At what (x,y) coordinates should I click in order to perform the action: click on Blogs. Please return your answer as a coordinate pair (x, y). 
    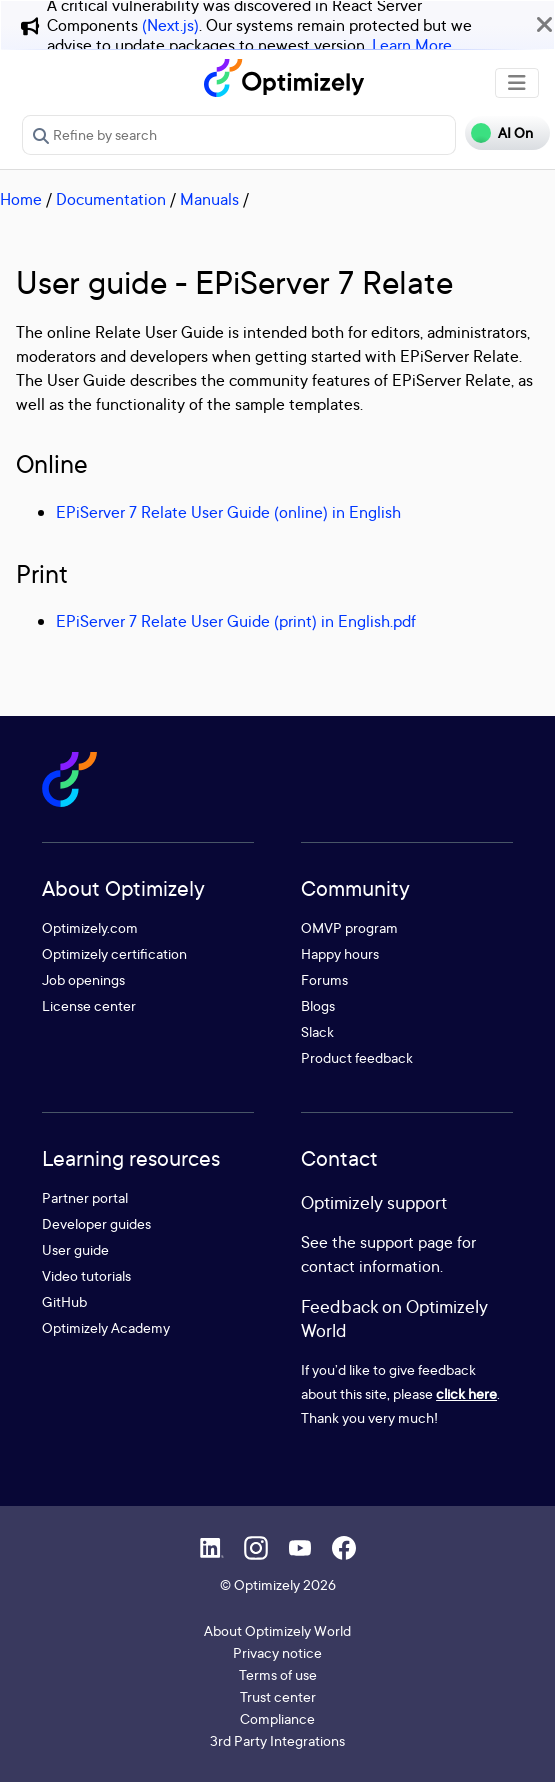
    Looking at the image, I should click on (318, 1005).